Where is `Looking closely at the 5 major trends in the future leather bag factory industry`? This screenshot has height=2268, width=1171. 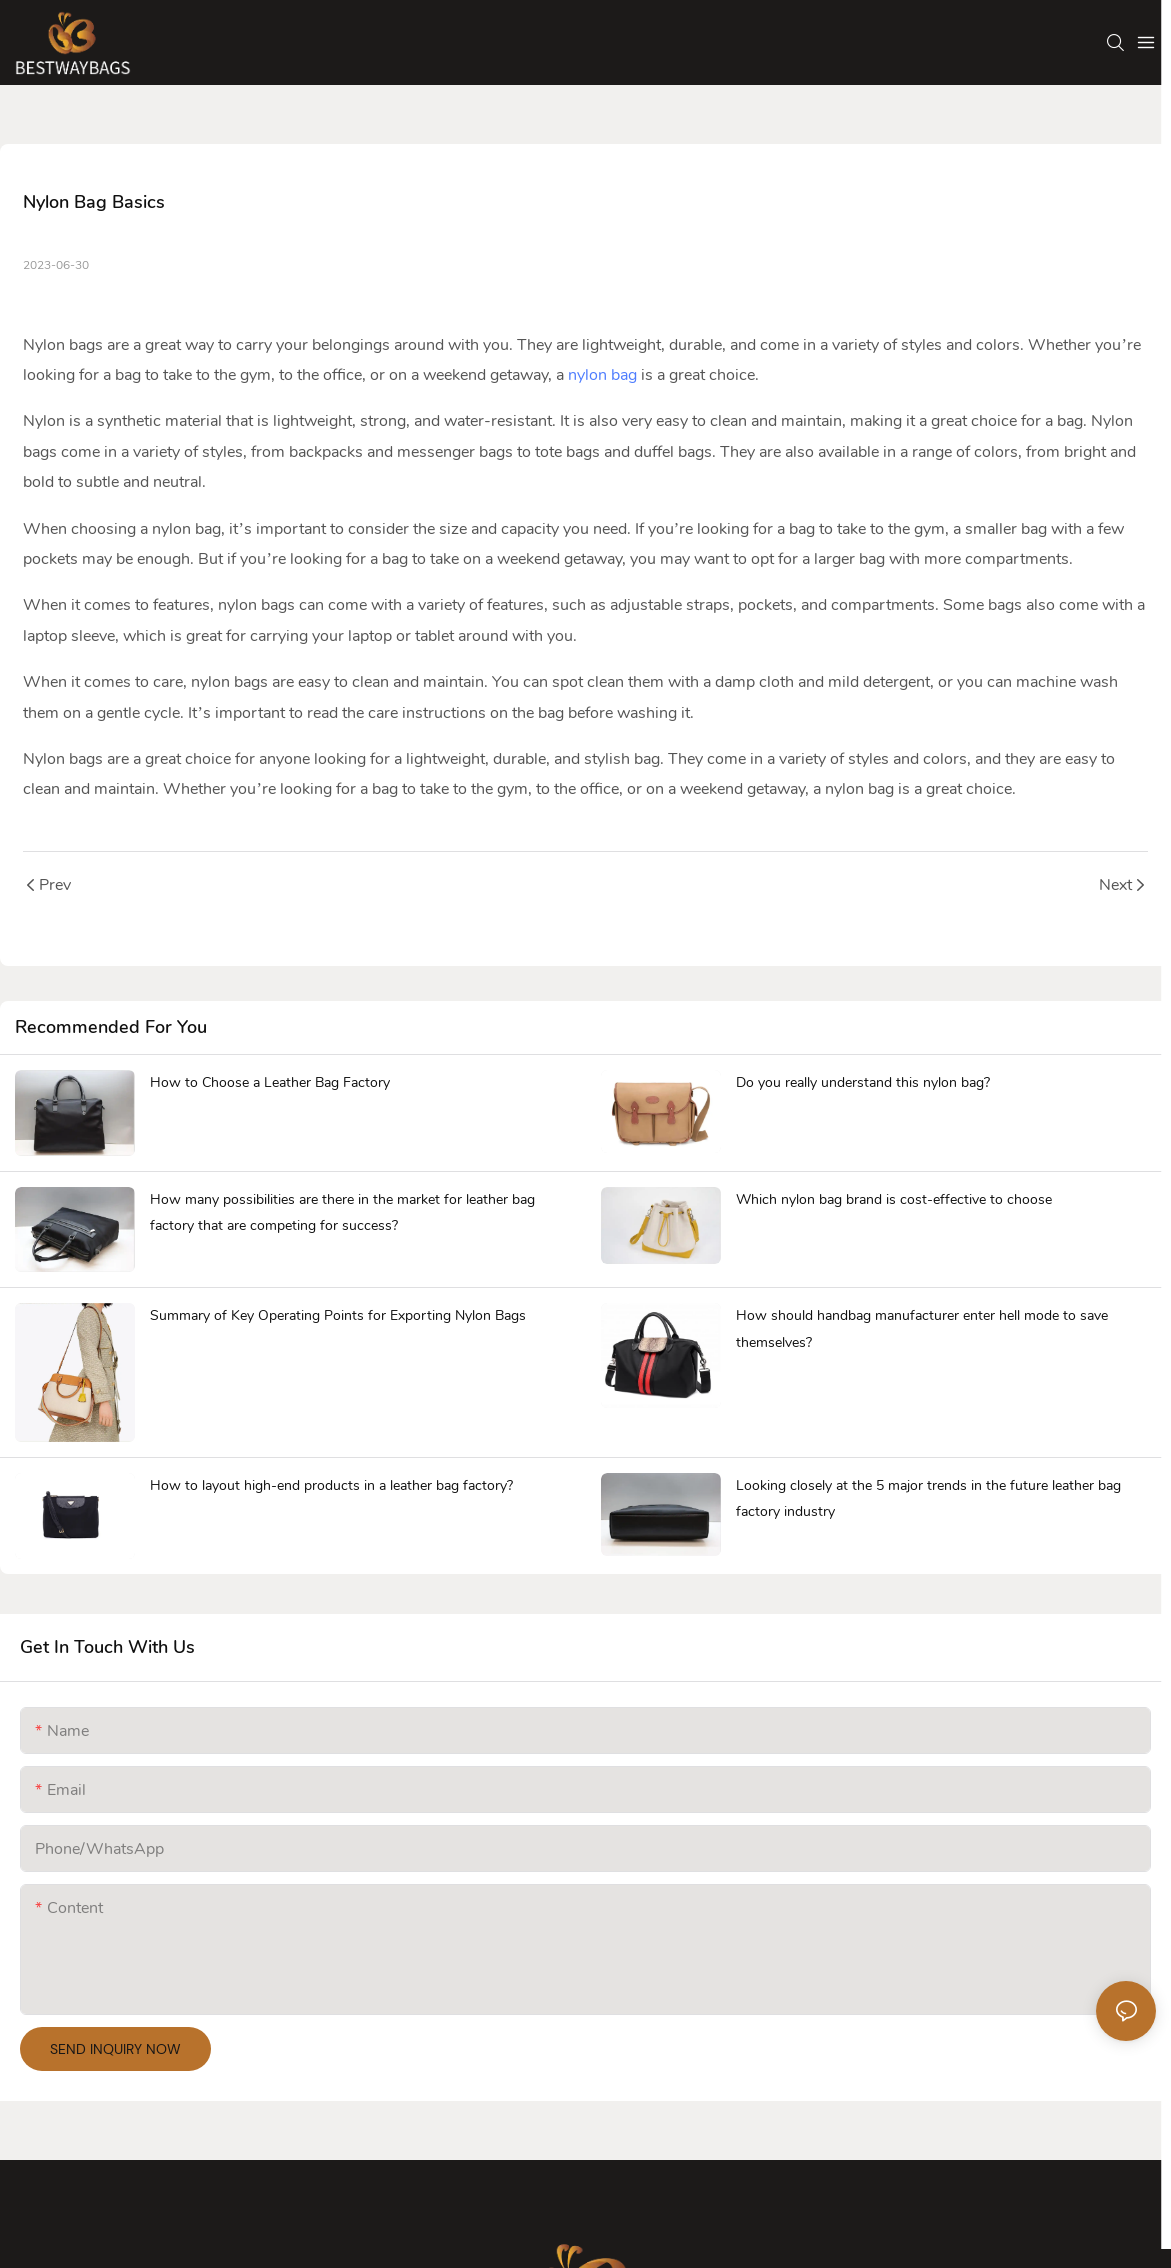 Looking closely at the 5 major trends in the future leather bag factory industry is located at coordinates (928, 1499).